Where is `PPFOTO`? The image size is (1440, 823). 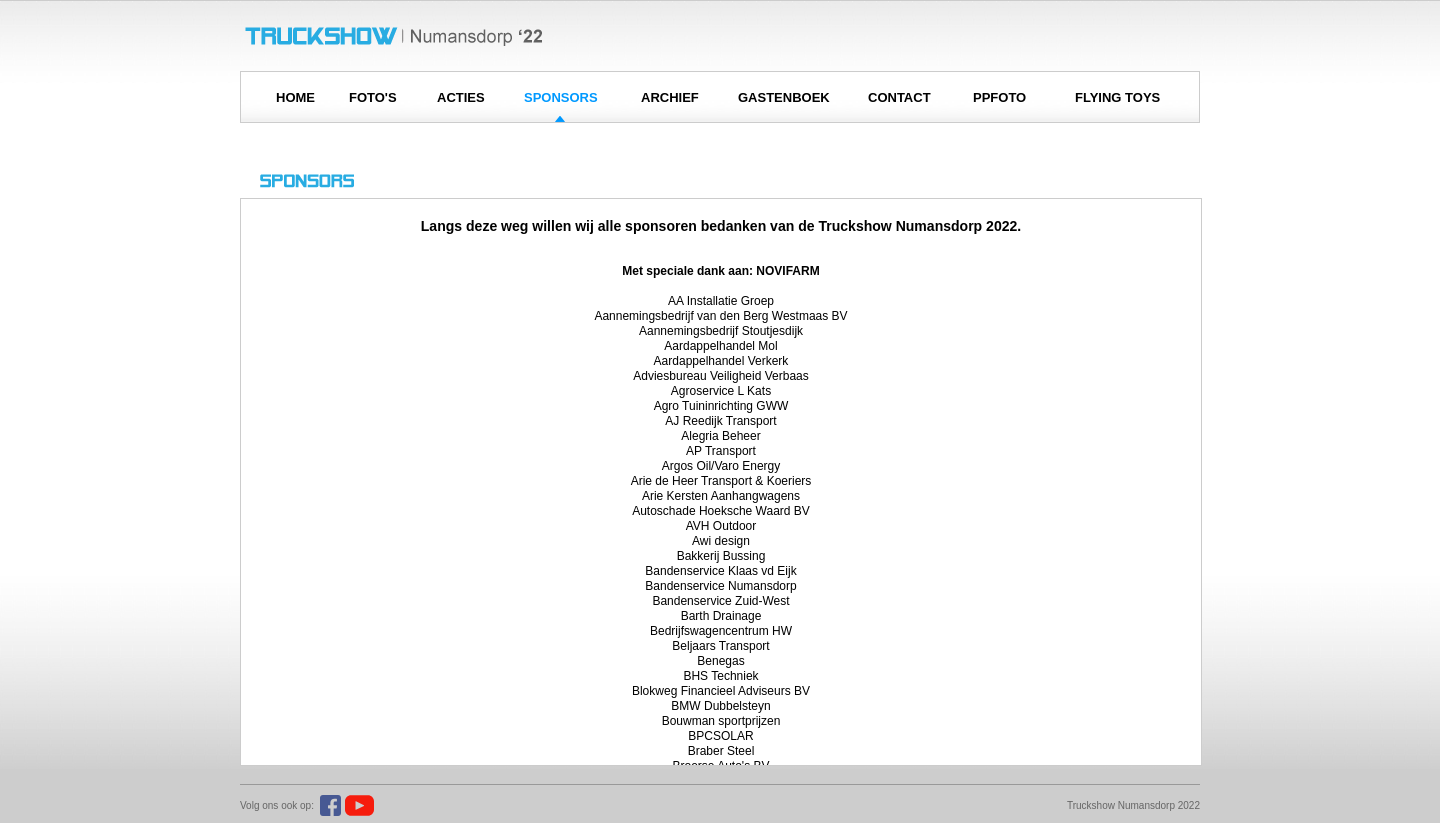
PPFOTO is located at coordinates (999, 97).